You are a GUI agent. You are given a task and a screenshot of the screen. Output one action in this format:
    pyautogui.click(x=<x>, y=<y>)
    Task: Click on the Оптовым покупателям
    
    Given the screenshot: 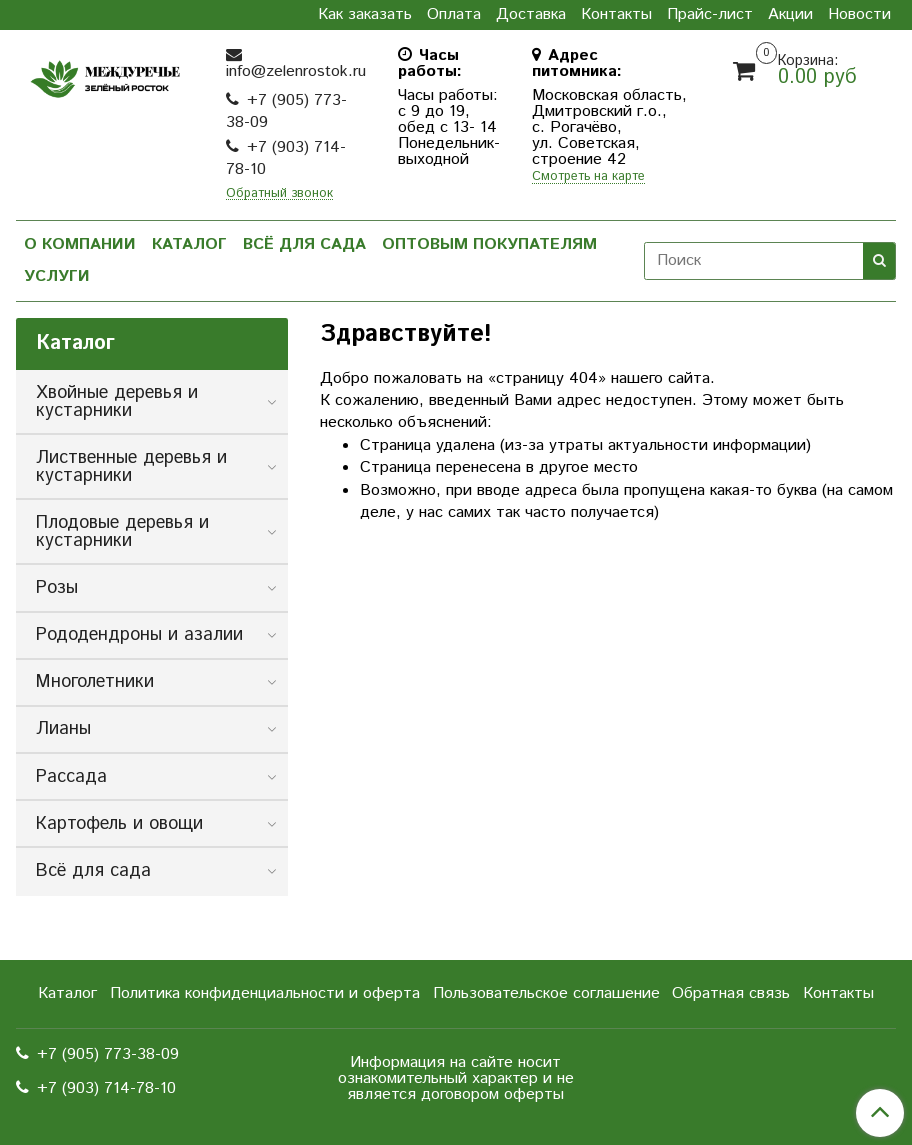 What is the action you would take?
    pyautogui.click(x=489, y=244)
    